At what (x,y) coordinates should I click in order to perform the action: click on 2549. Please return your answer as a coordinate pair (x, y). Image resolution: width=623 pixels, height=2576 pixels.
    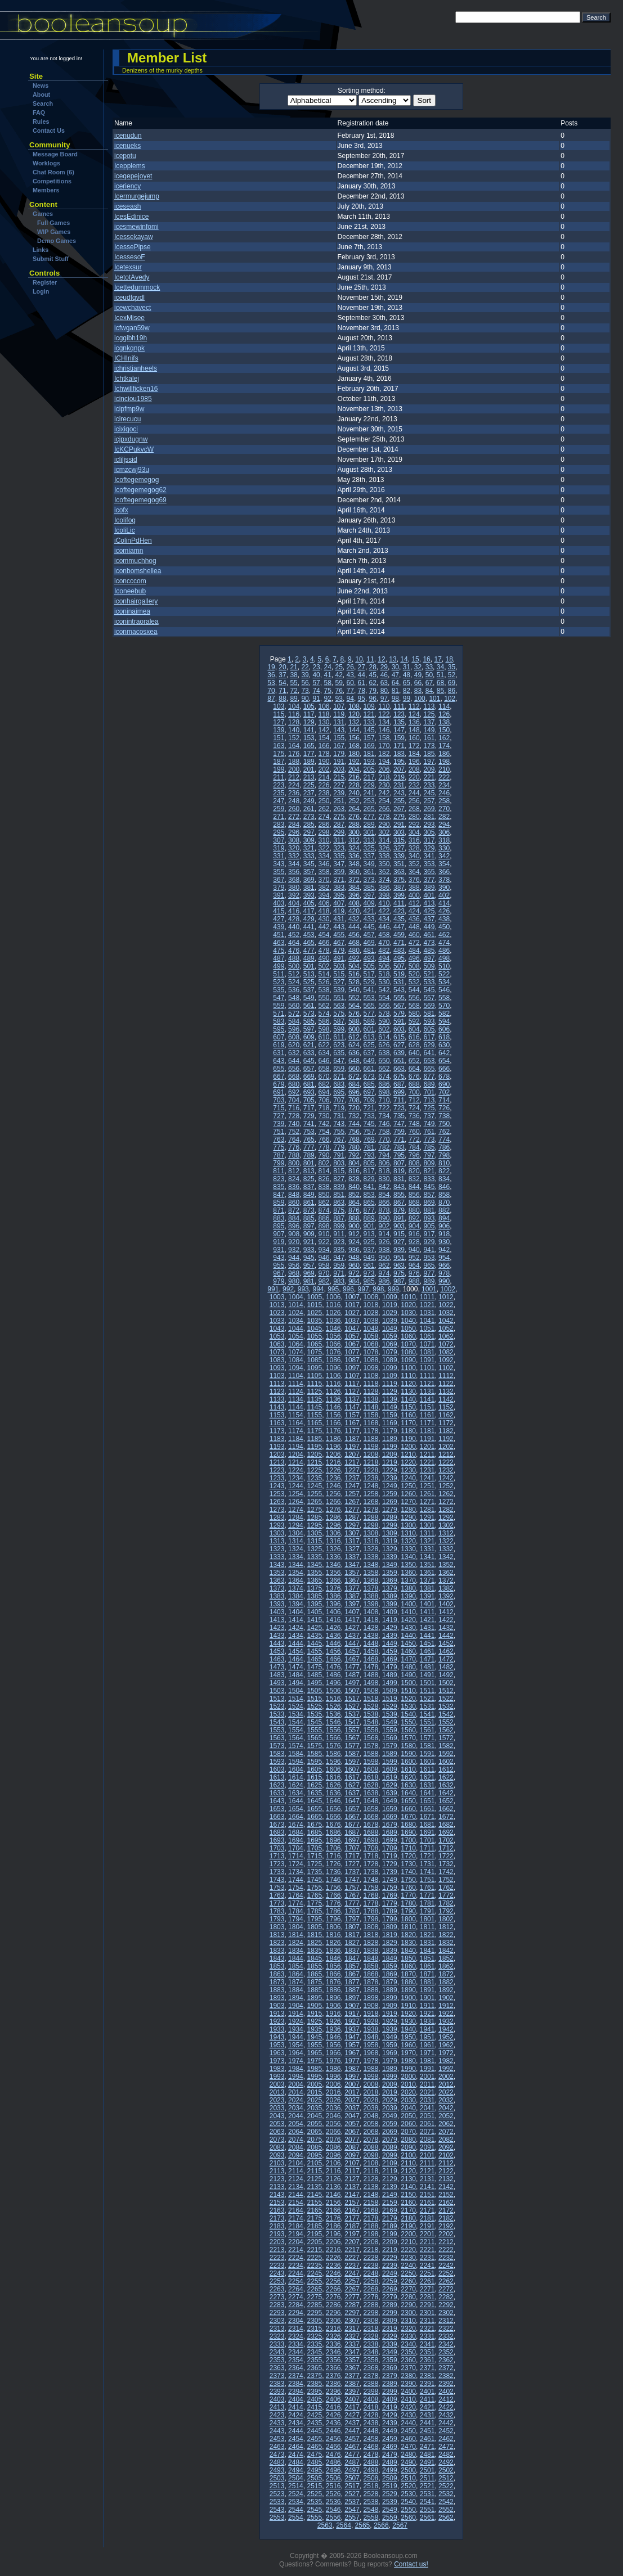
    Looking at the image, I should click on (389, 2510).